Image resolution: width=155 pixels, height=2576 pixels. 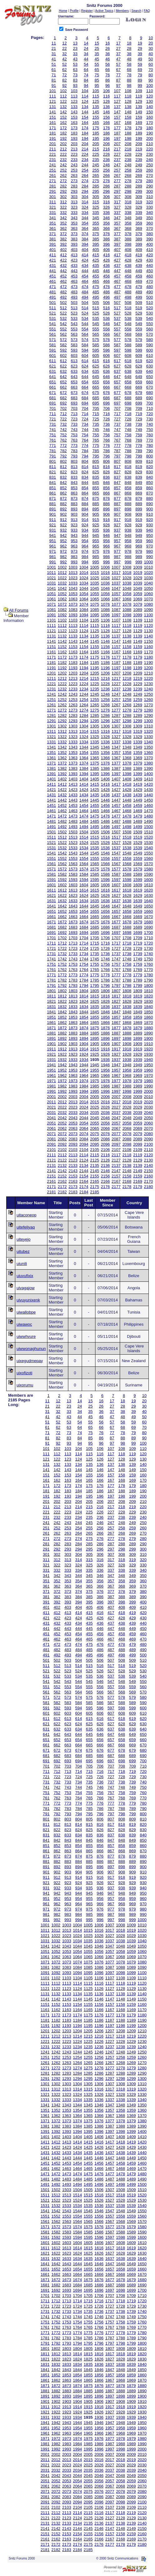 I want to click on 535, so click(x=95, y=318).